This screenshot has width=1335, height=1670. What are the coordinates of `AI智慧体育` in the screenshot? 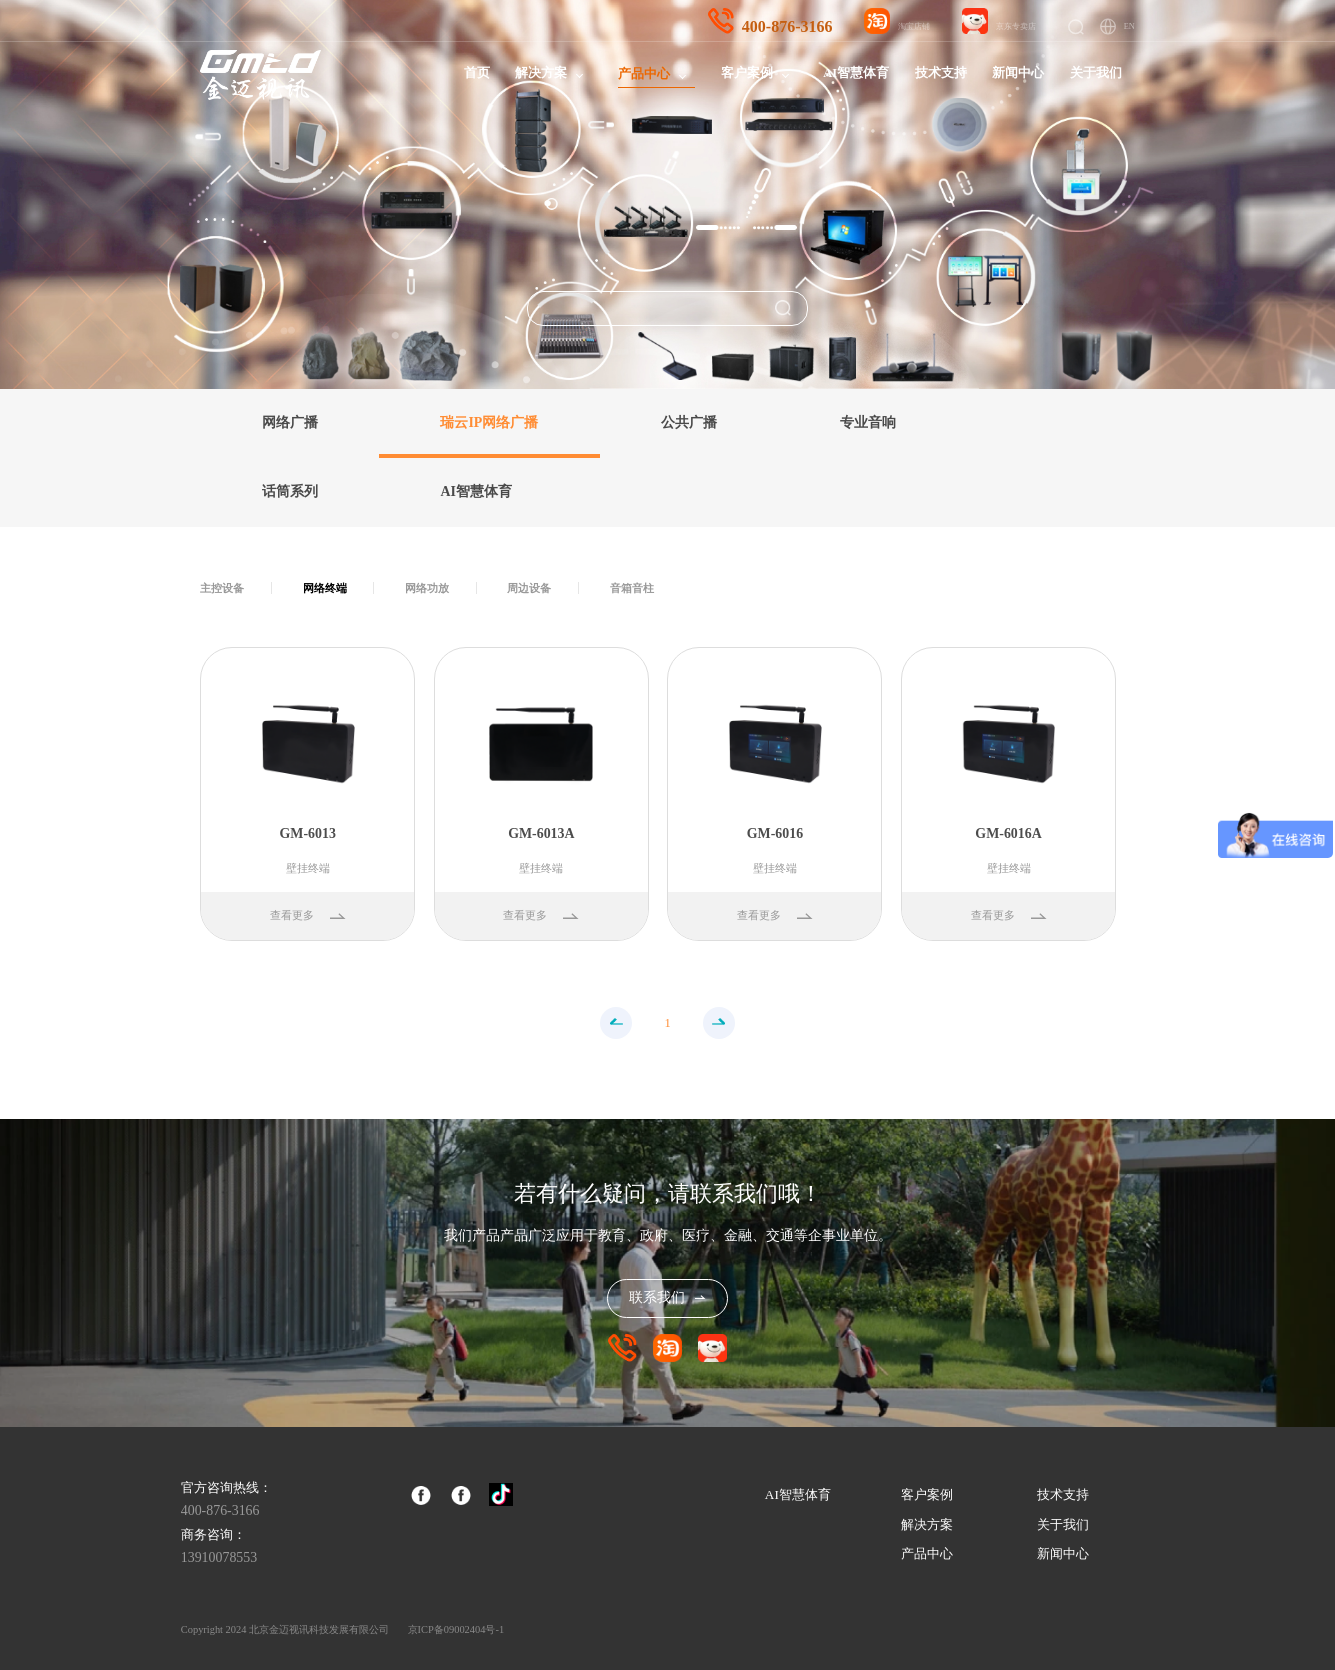 It's located at (856, 73).